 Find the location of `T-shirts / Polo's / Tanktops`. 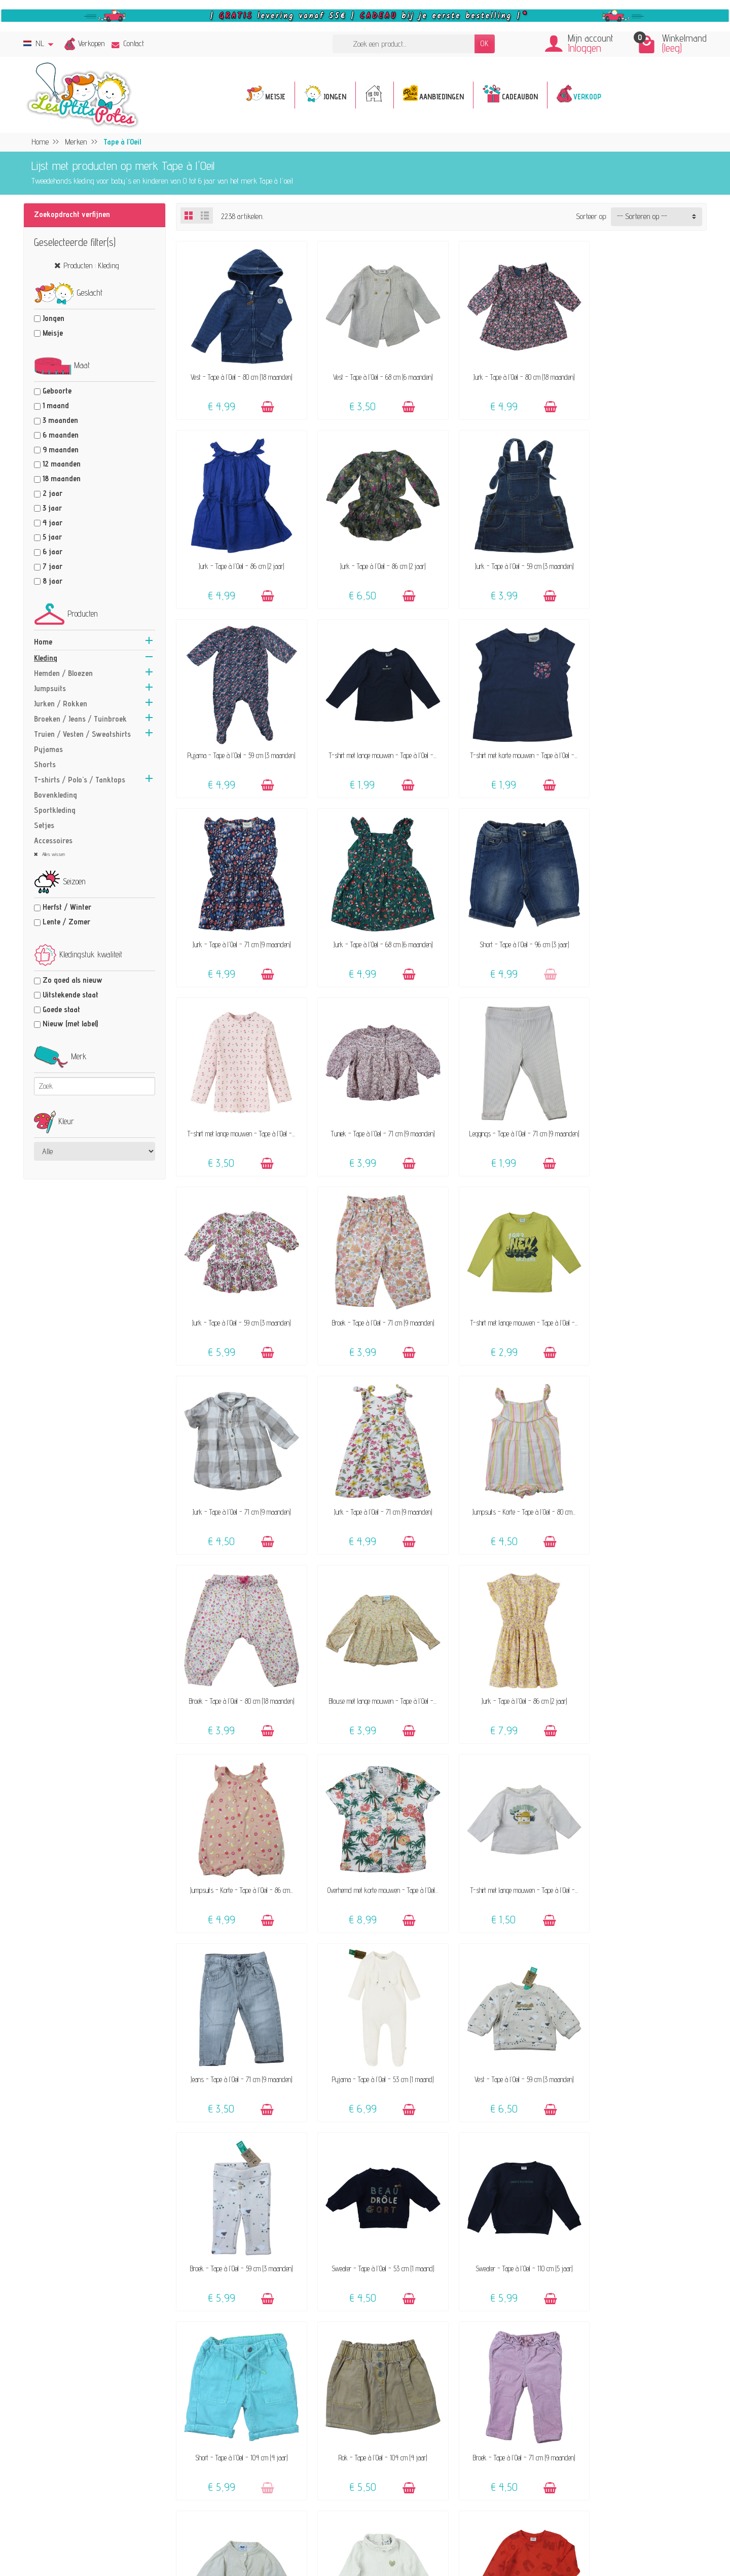

T-shirts / Polo's / Tanktops is located at coordinates (79, 779).